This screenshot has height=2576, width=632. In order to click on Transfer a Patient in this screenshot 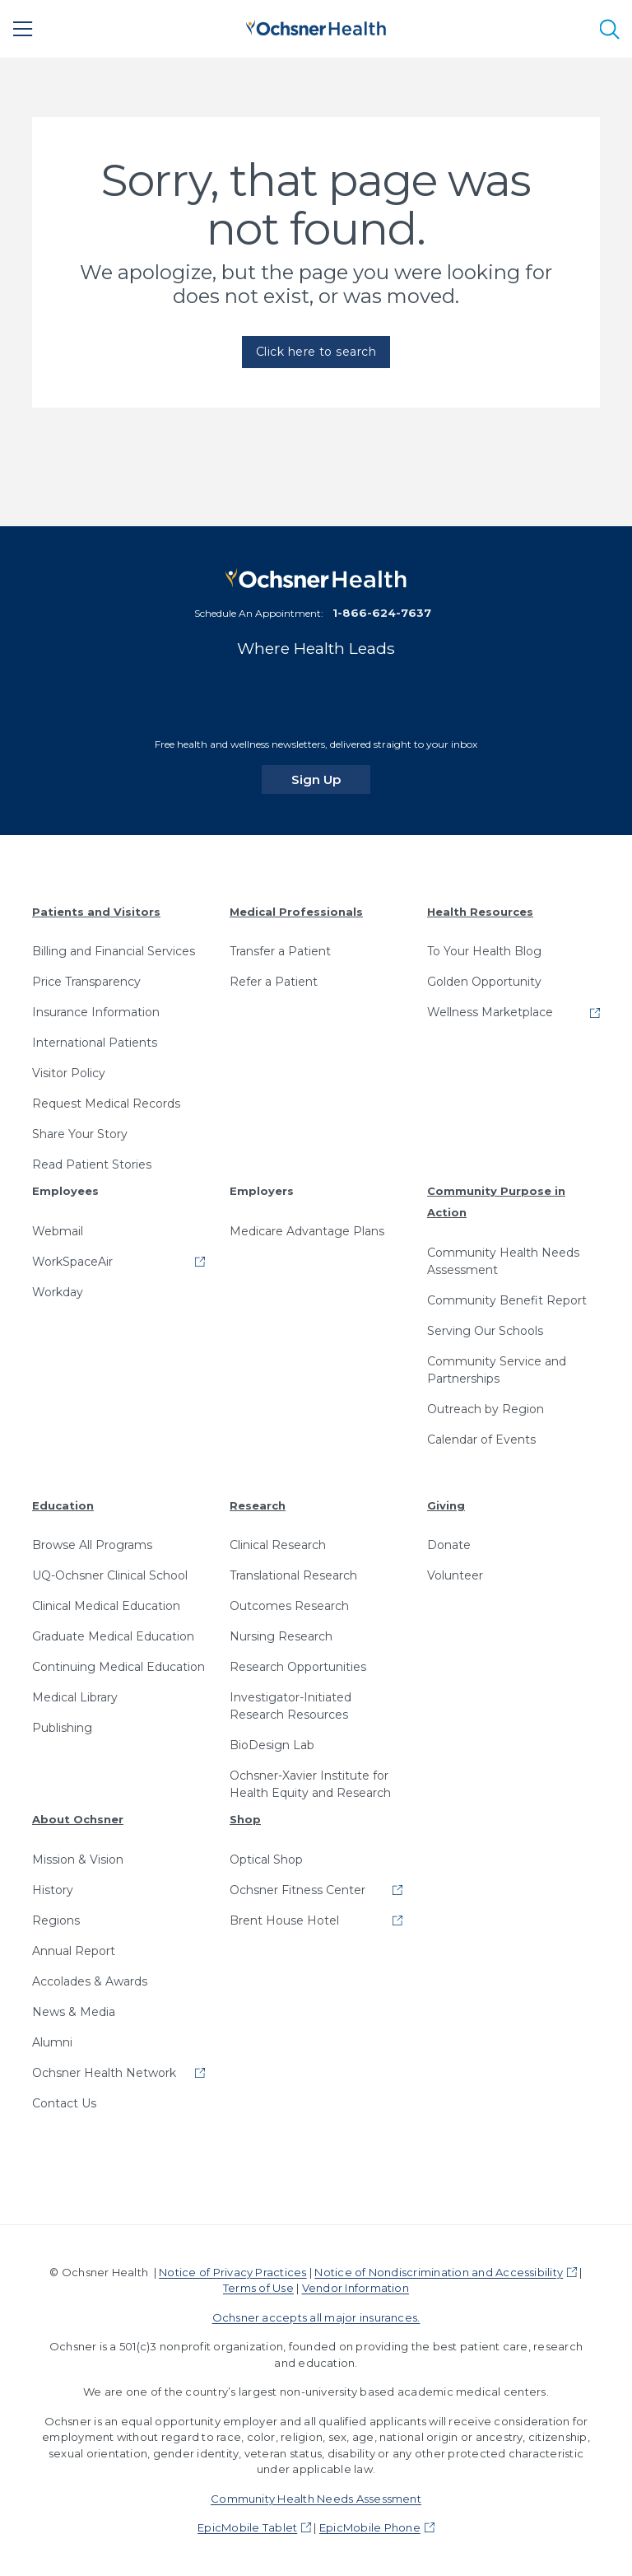, I will do `click(280, 951)`.